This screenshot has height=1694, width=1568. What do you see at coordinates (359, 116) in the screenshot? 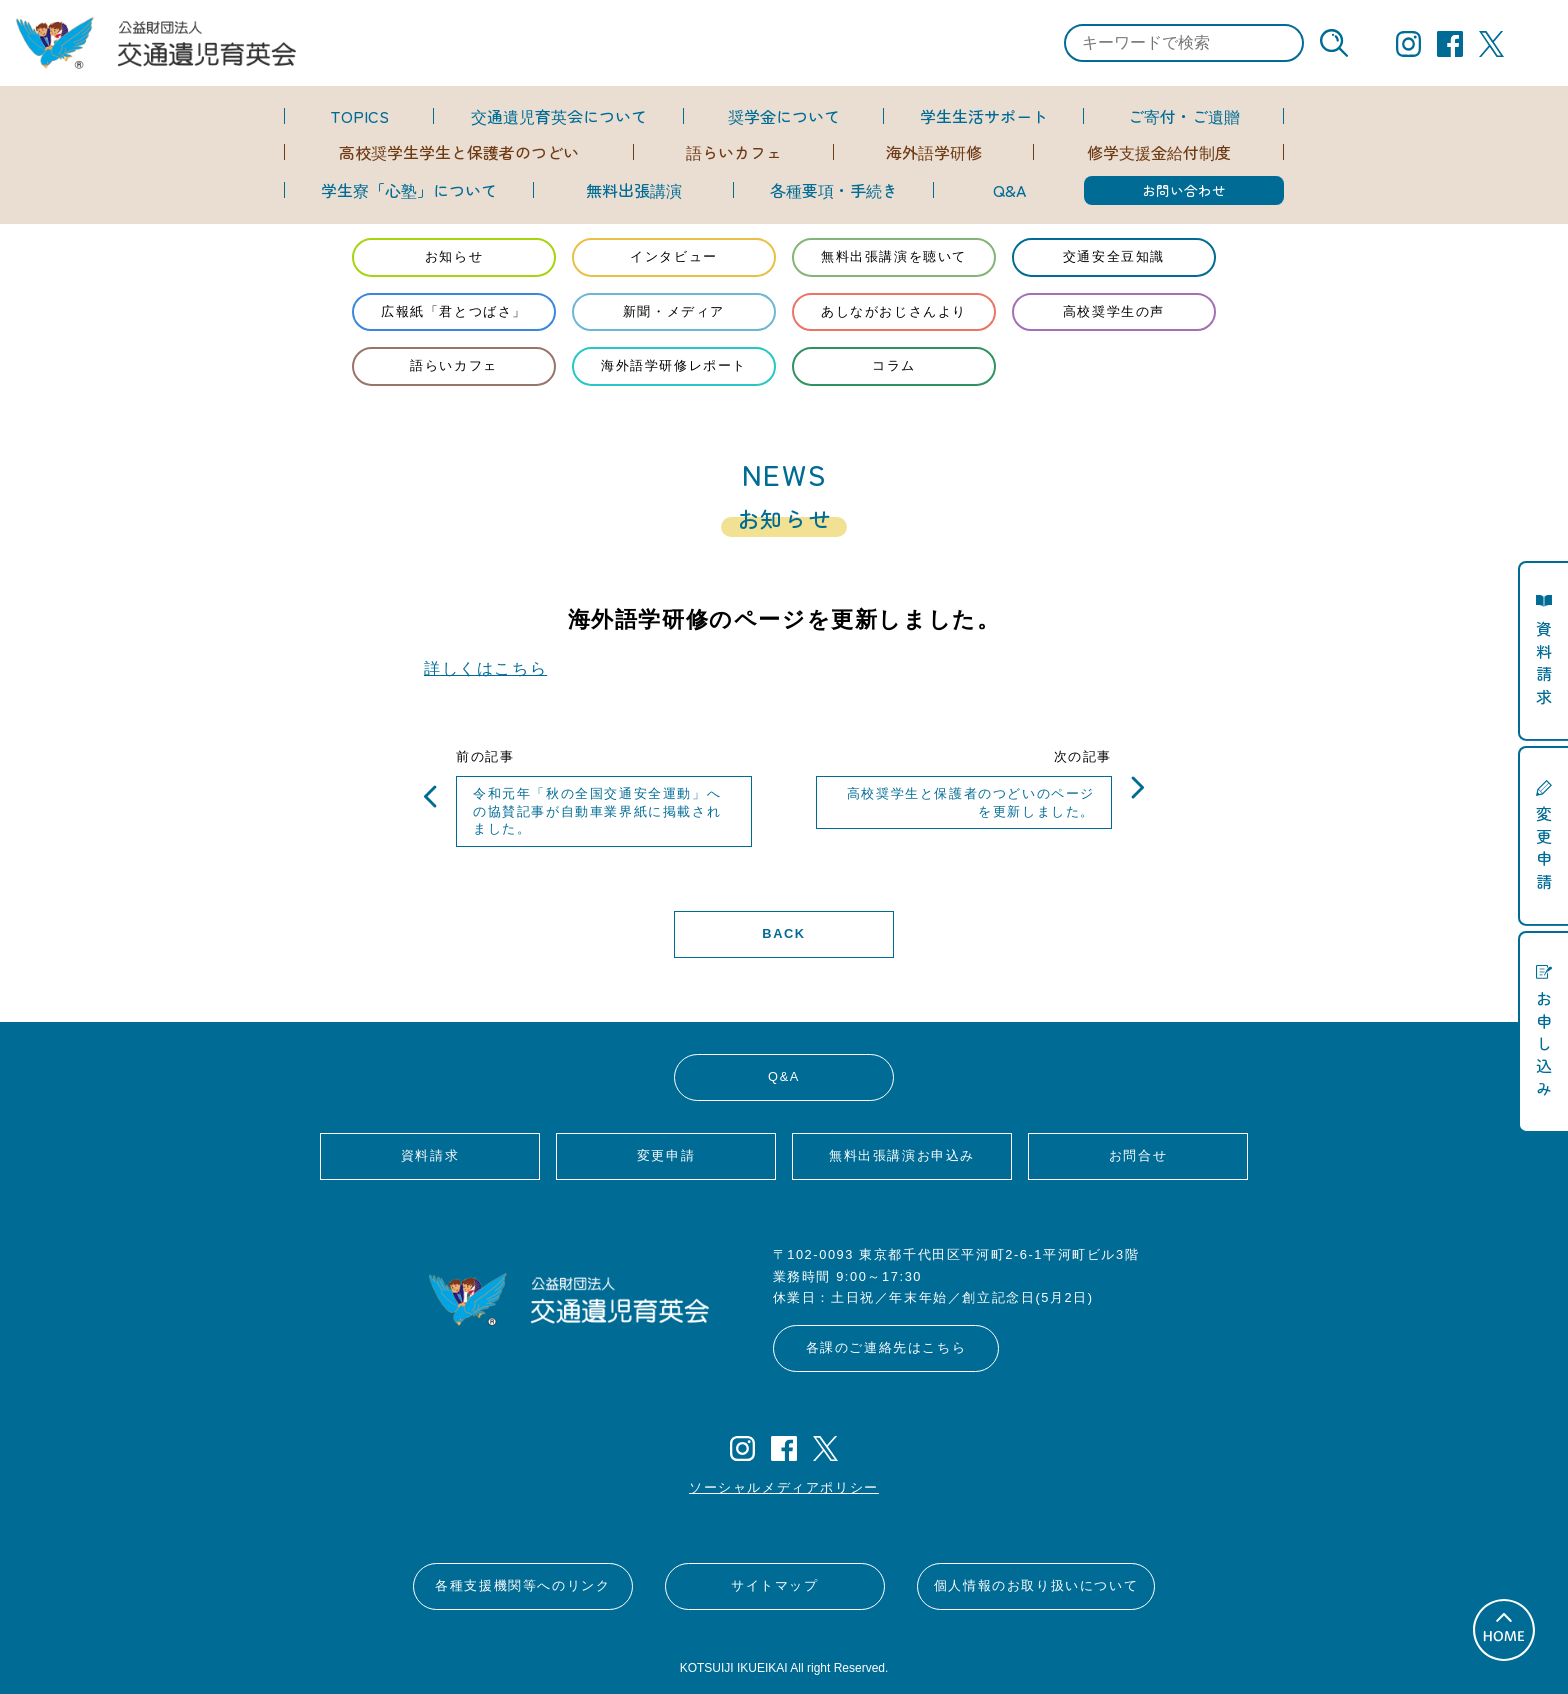
I see `TOPICS` at bounding box center [359, 116].